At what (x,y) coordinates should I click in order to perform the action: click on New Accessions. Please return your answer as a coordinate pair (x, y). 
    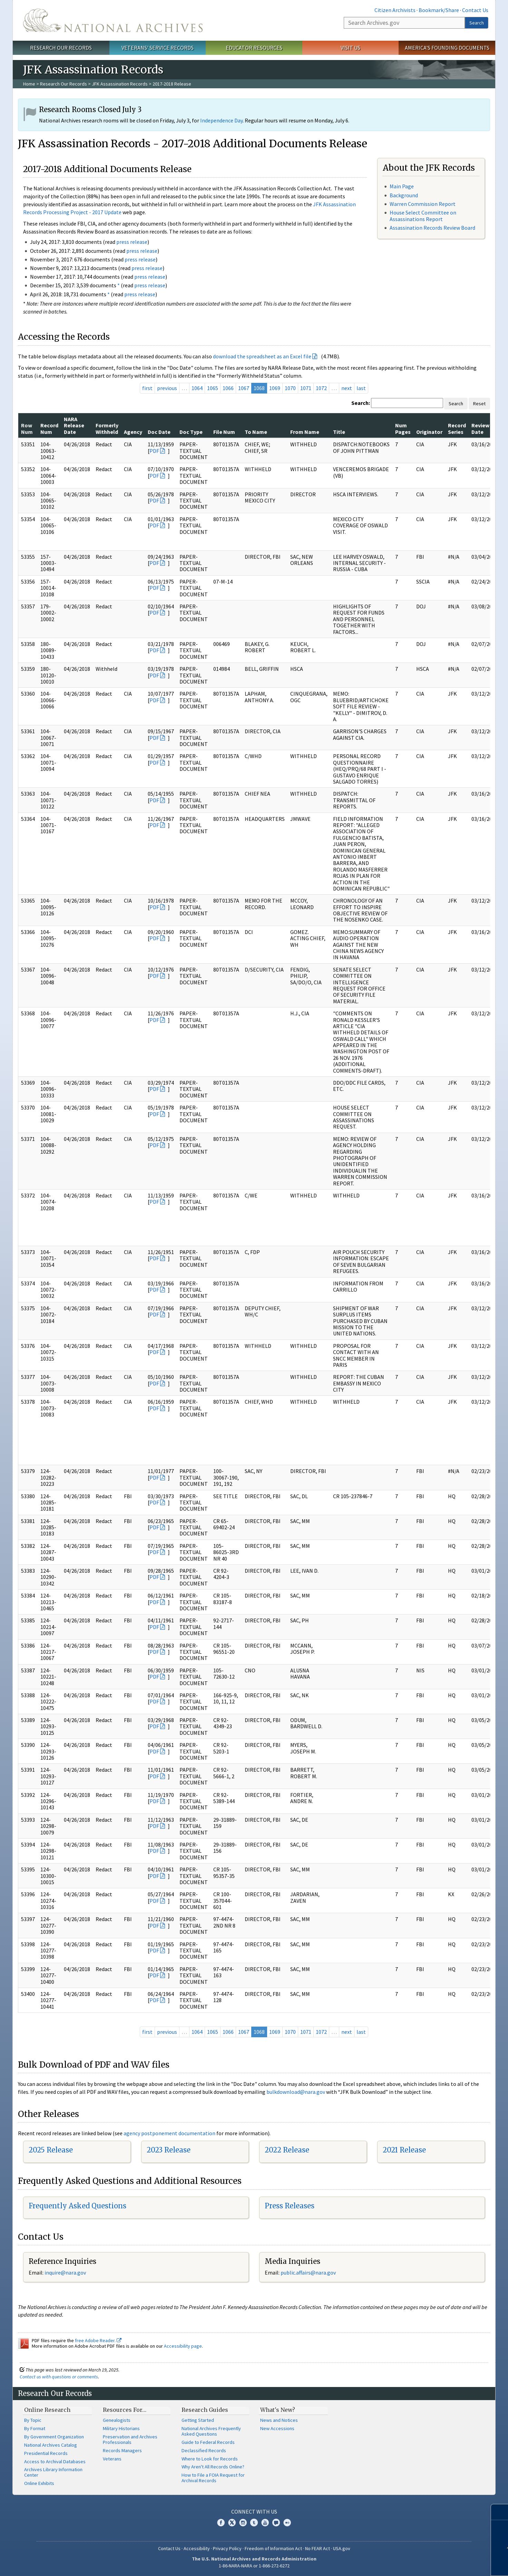
    Looking at the image, I should click on (277, 2428).